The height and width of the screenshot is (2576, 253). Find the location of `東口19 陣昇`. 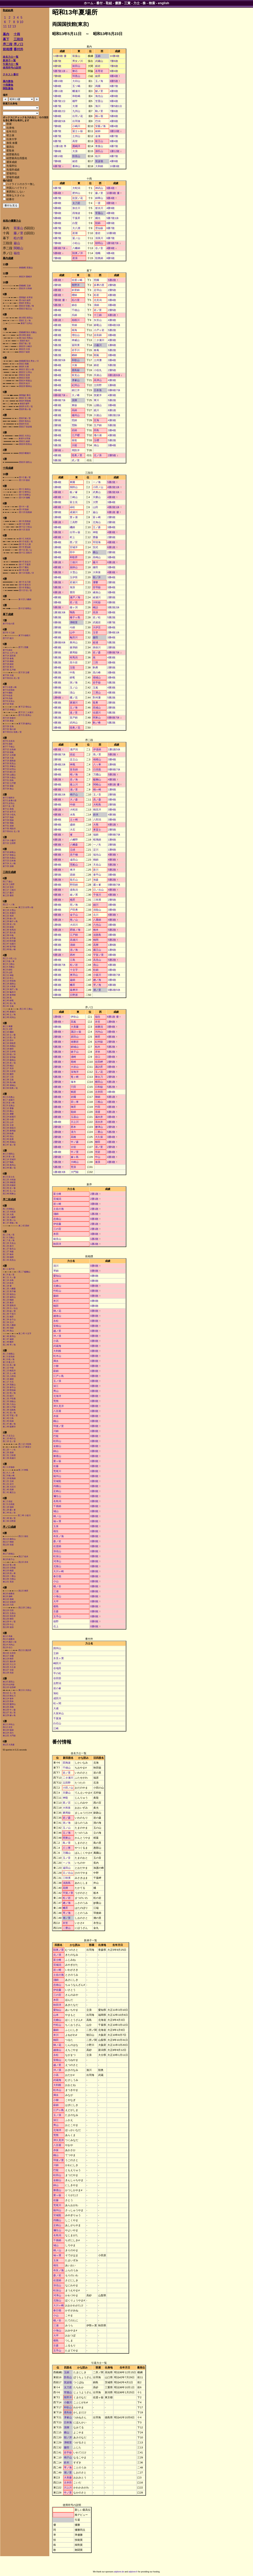

東口19 陣昇 is located at coordinates (8, 1659).